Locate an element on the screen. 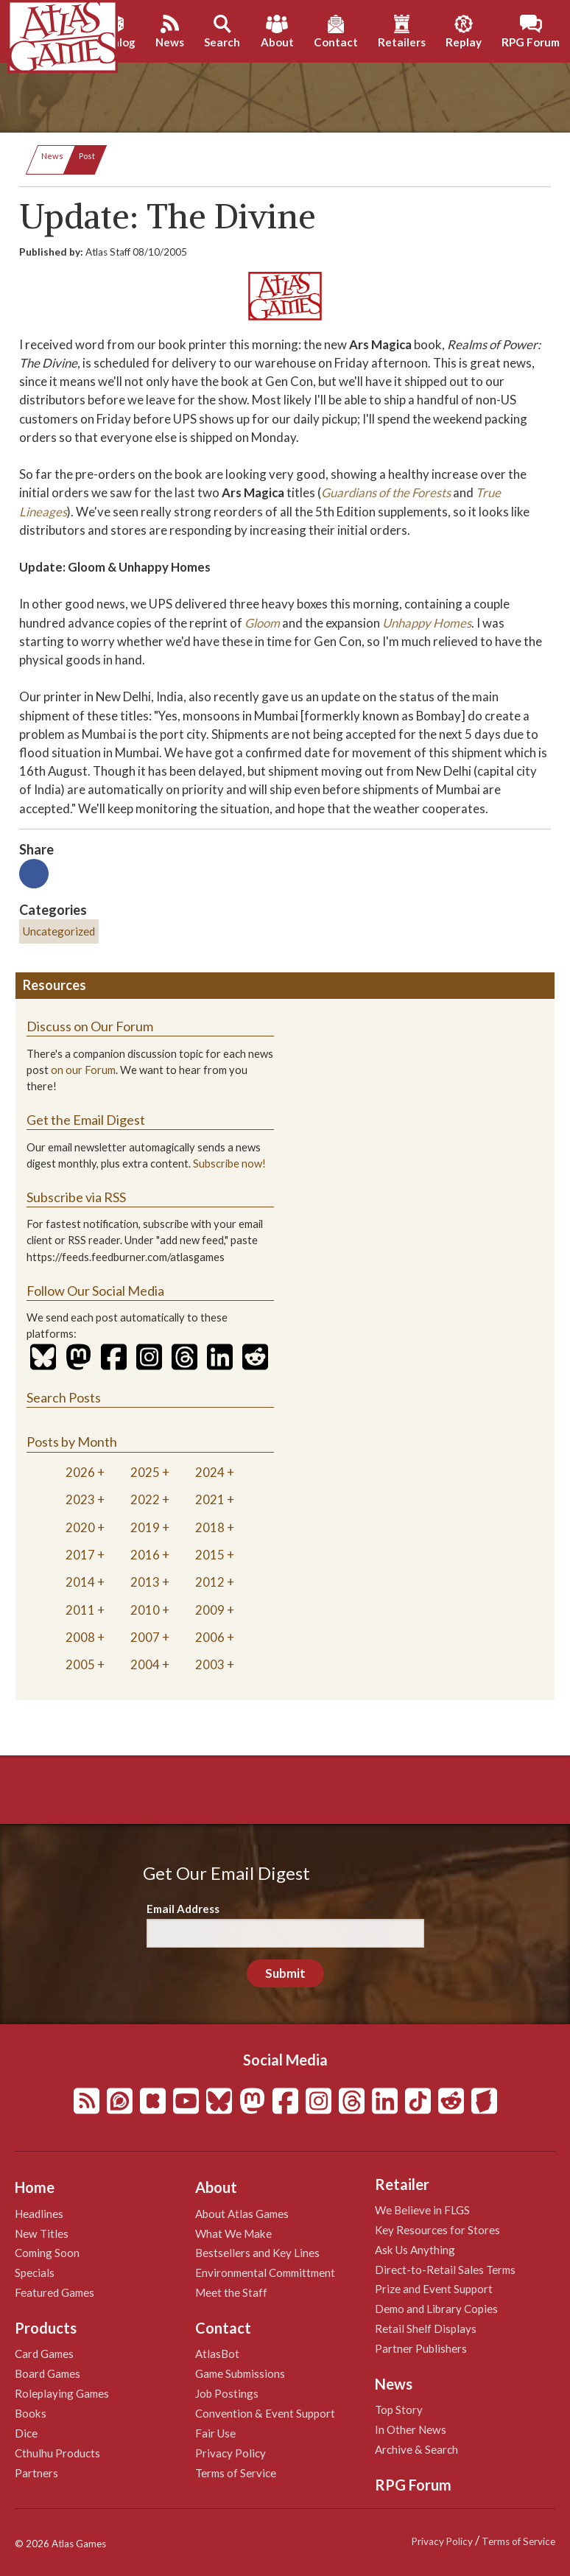 The height and width of the screenshot is (2576, 570). Coming Soon is located at coordinates (47, 2252).